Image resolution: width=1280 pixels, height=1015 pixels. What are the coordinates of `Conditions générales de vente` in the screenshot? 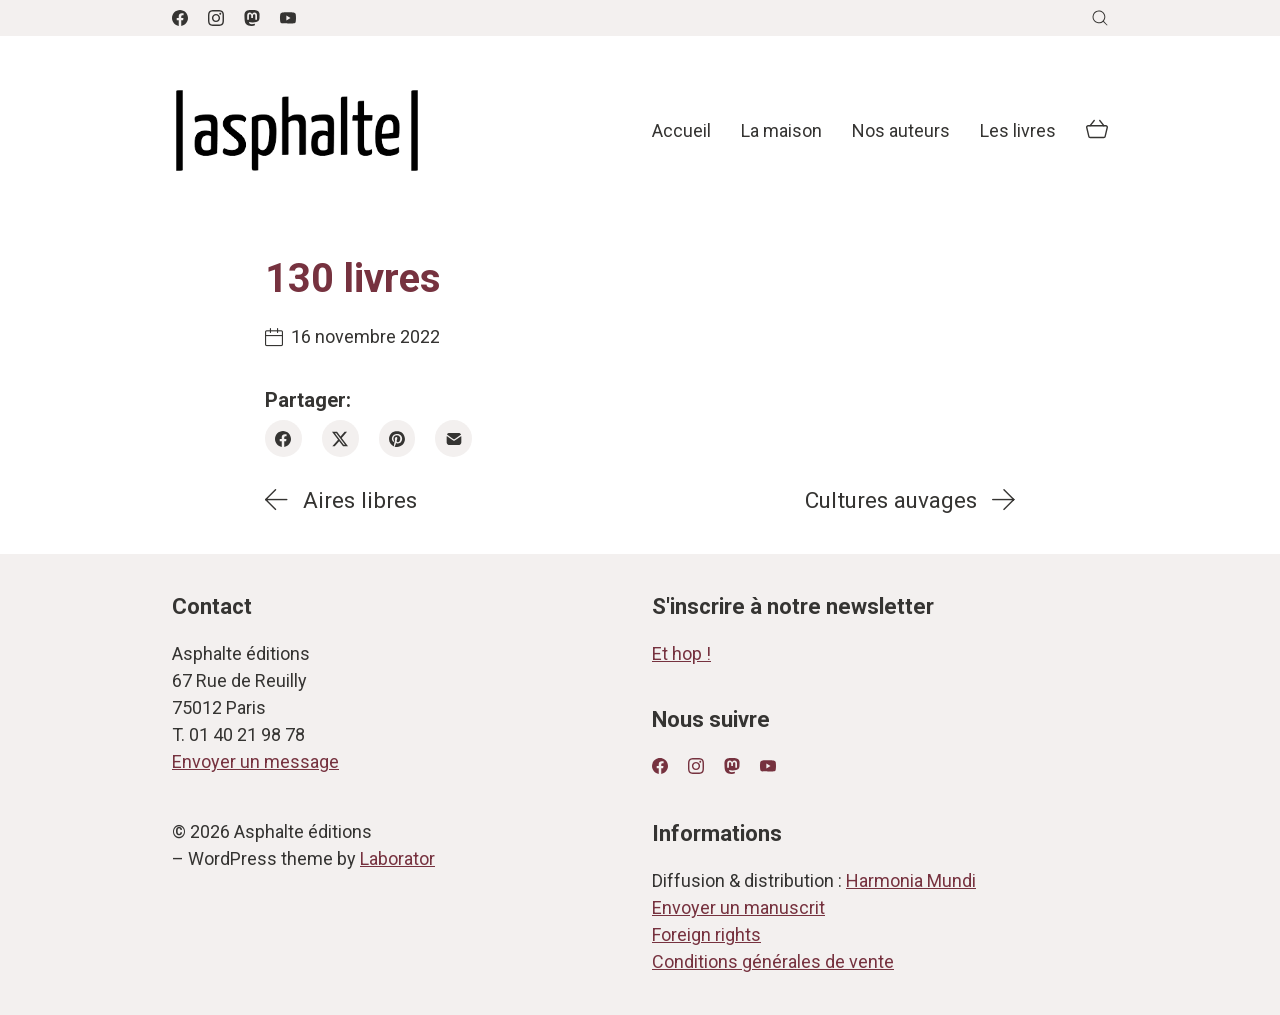 It's located at (773, 961).